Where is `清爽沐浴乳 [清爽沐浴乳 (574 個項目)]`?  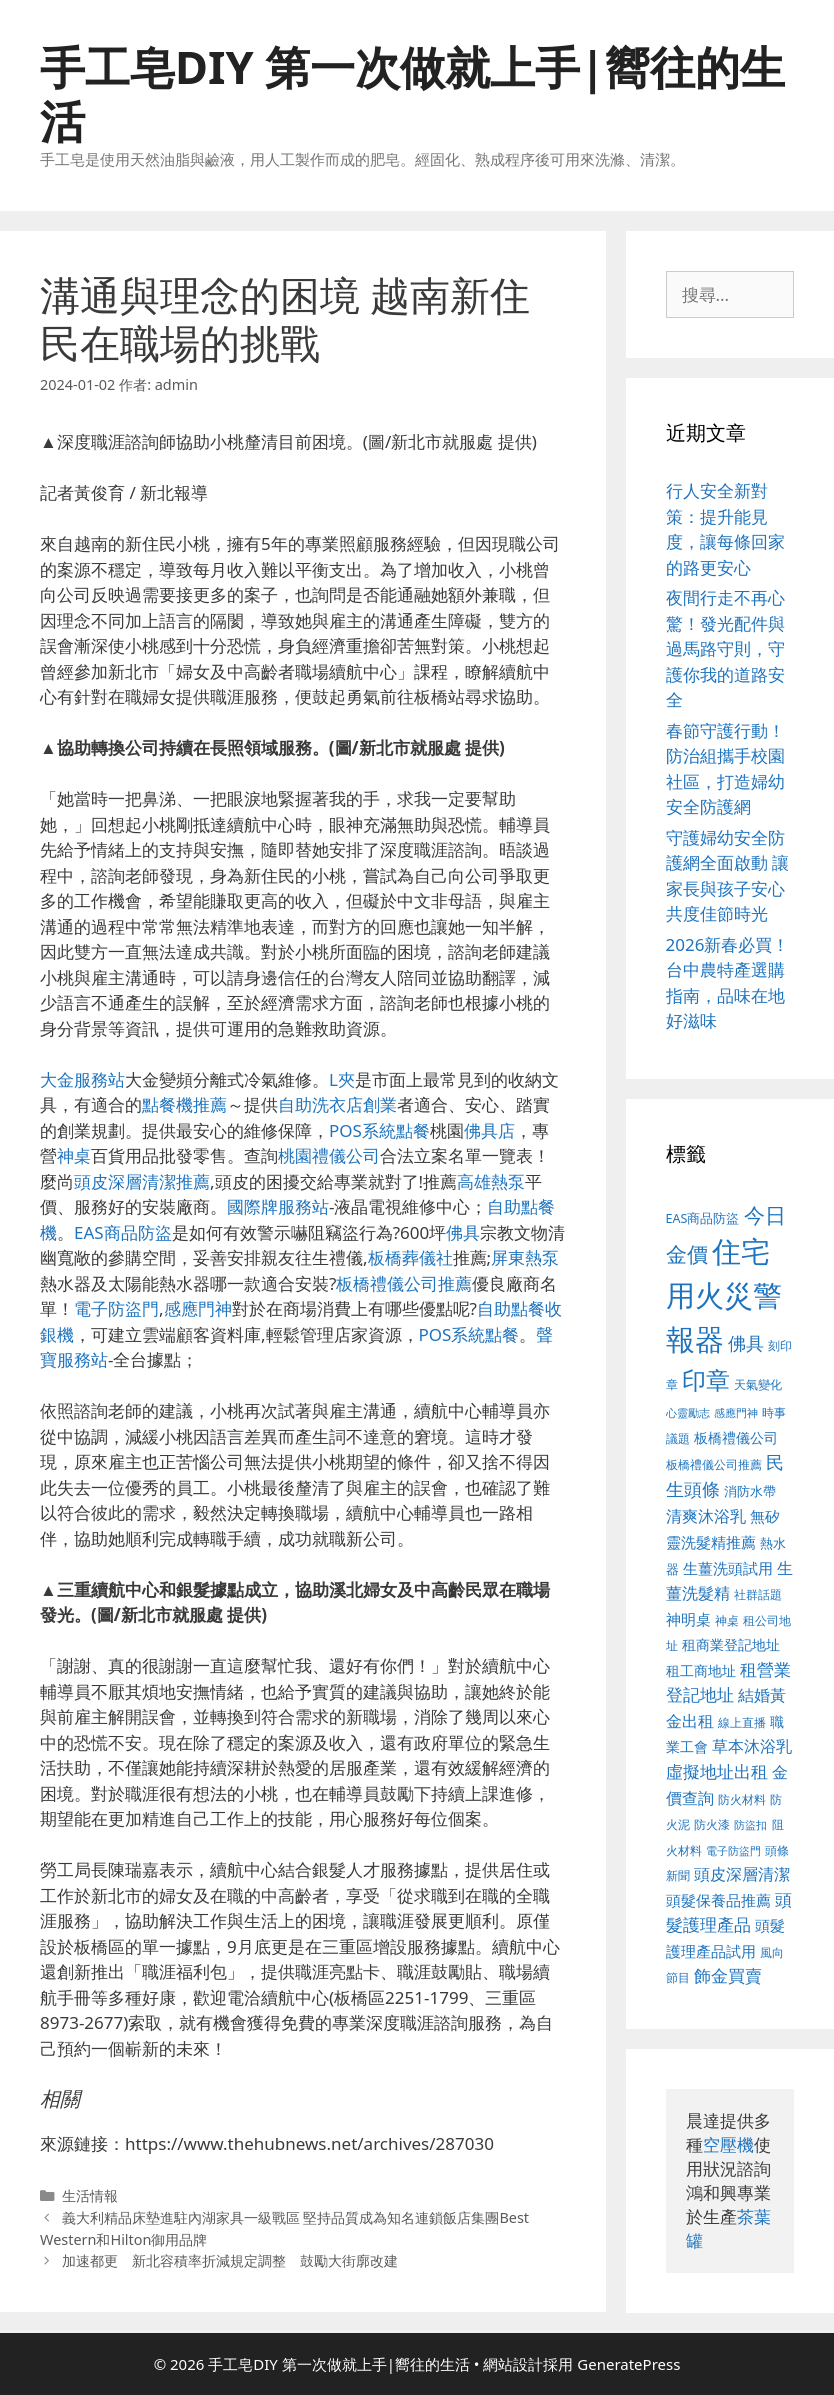
清爽沐浴乳 [清爽沐浴乳 (574 個項目)] is located at coordinates (706, 1515).